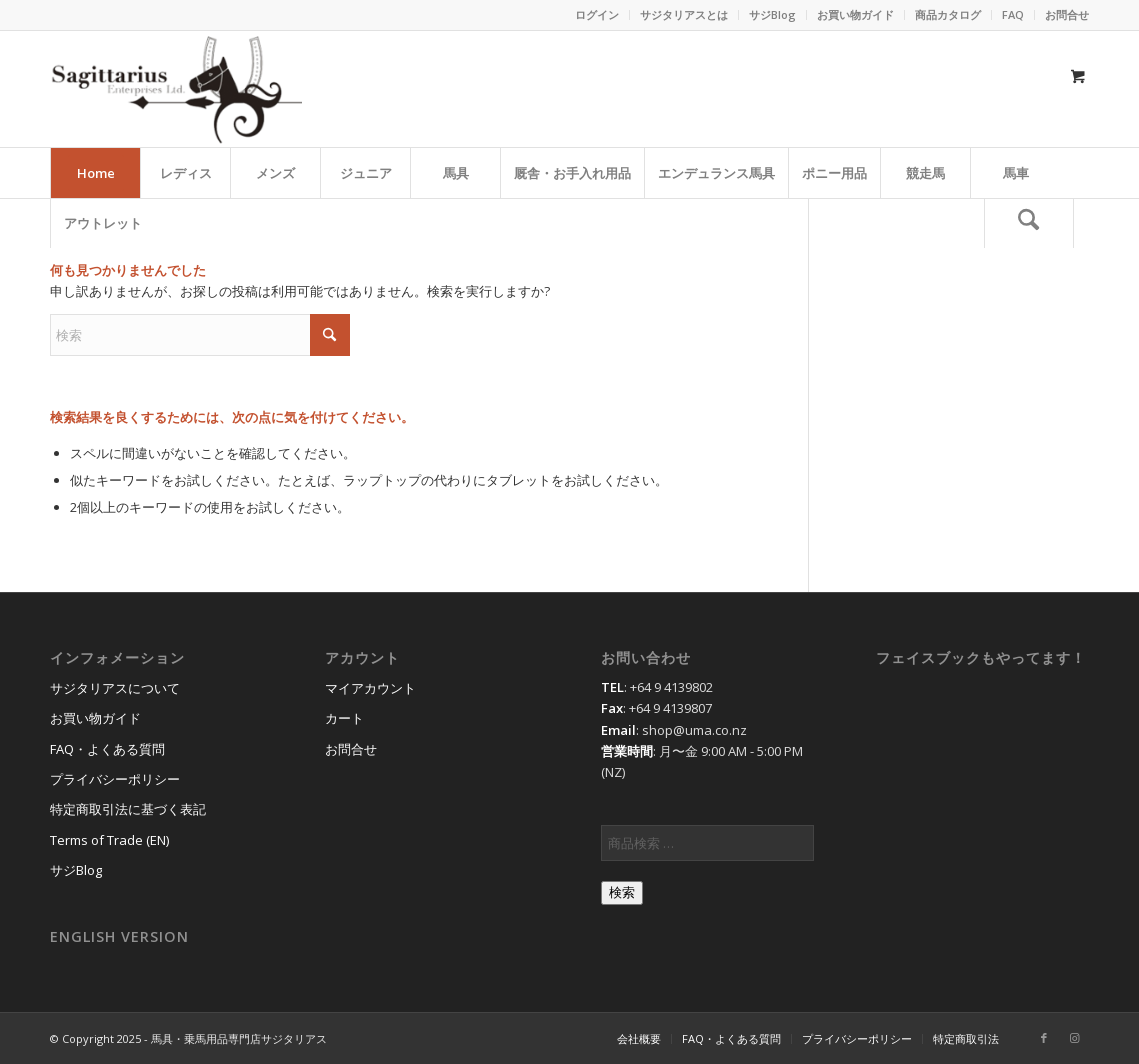  I want to click on [menuitem], so click(597, 15).